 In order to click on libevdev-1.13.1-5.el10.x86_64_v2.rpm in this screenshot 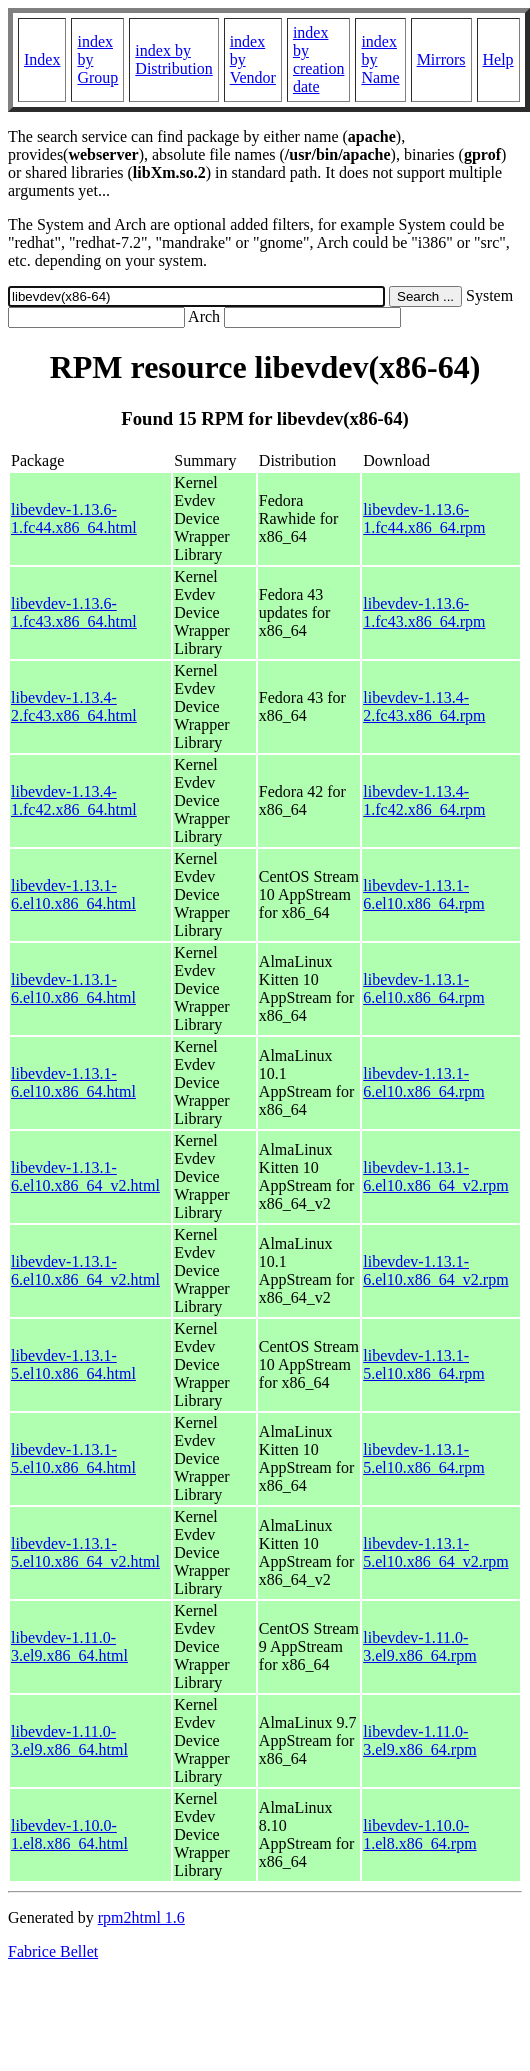, I will do `click(435, 1552)`.